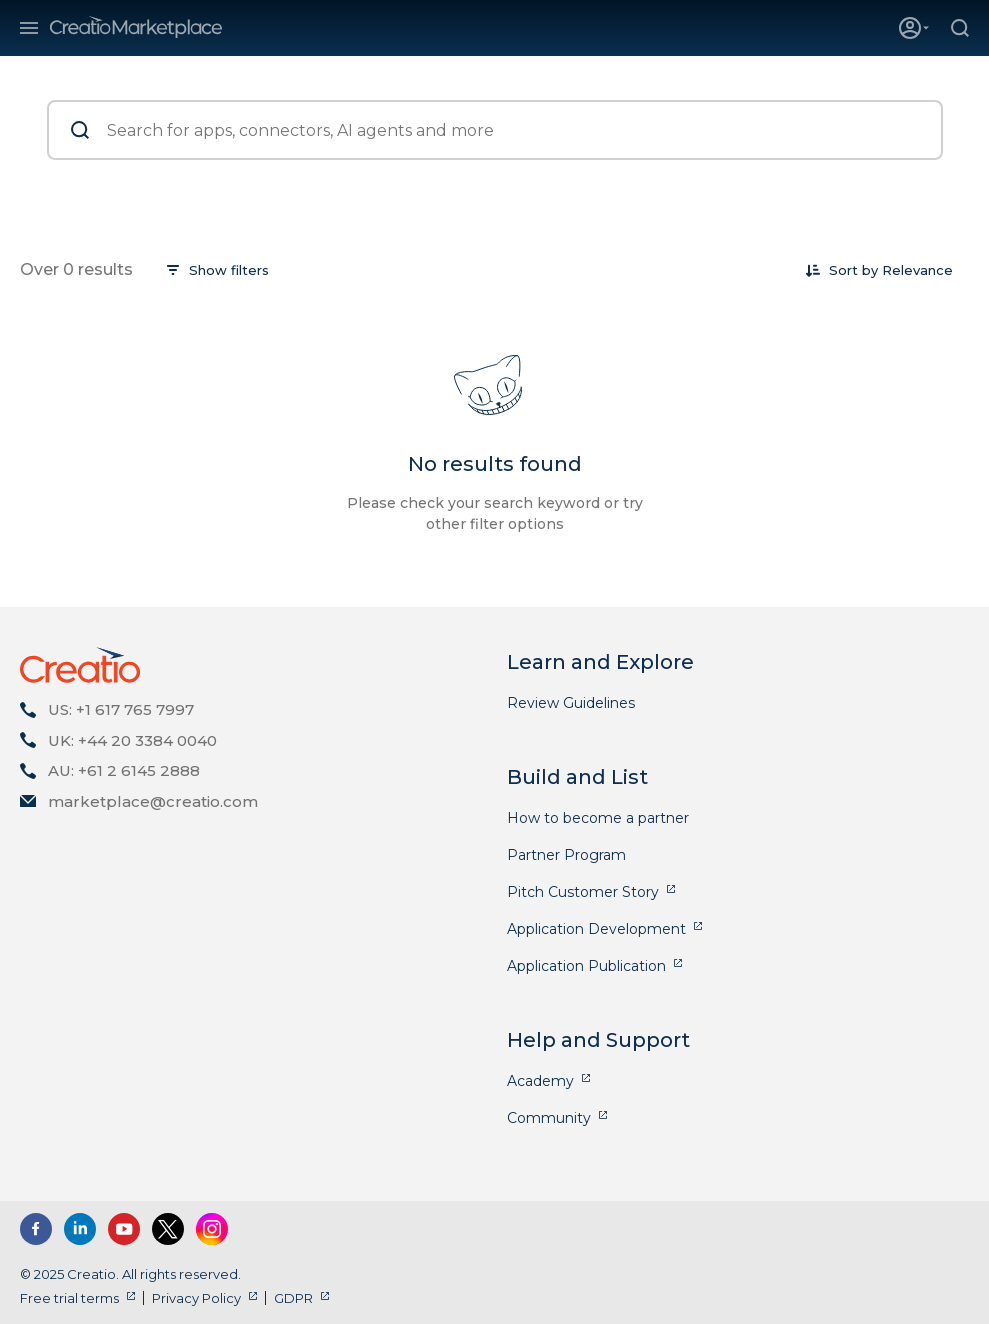  Describe the element at coordinates (917, 270) in the screenshot. I see `[combobox]` at that location.